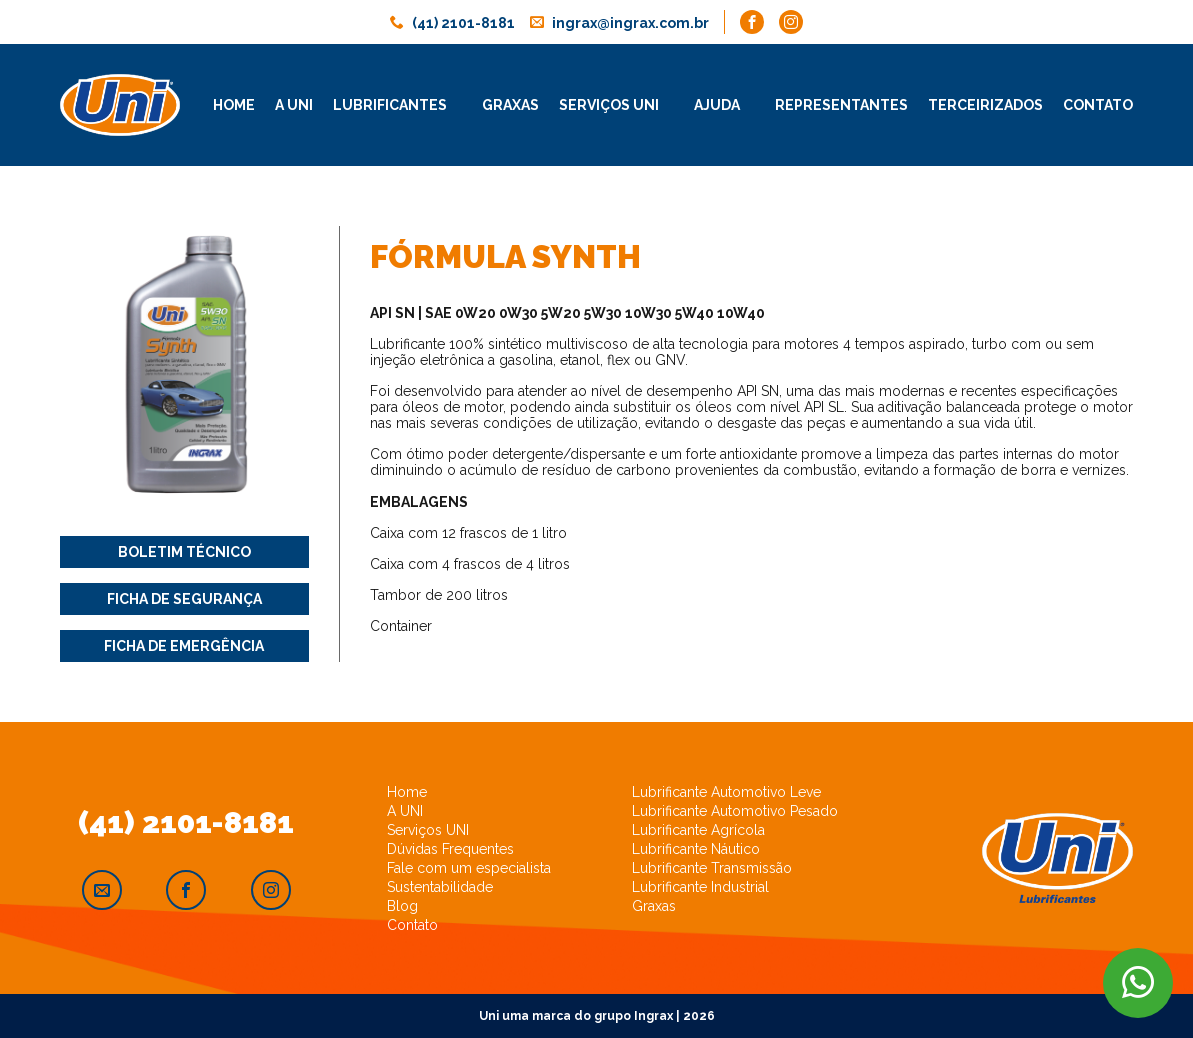 This screenshot has height=1038, width=1193. I want to click on Lubrificante Automotivo Pesado, so click(735, 811).